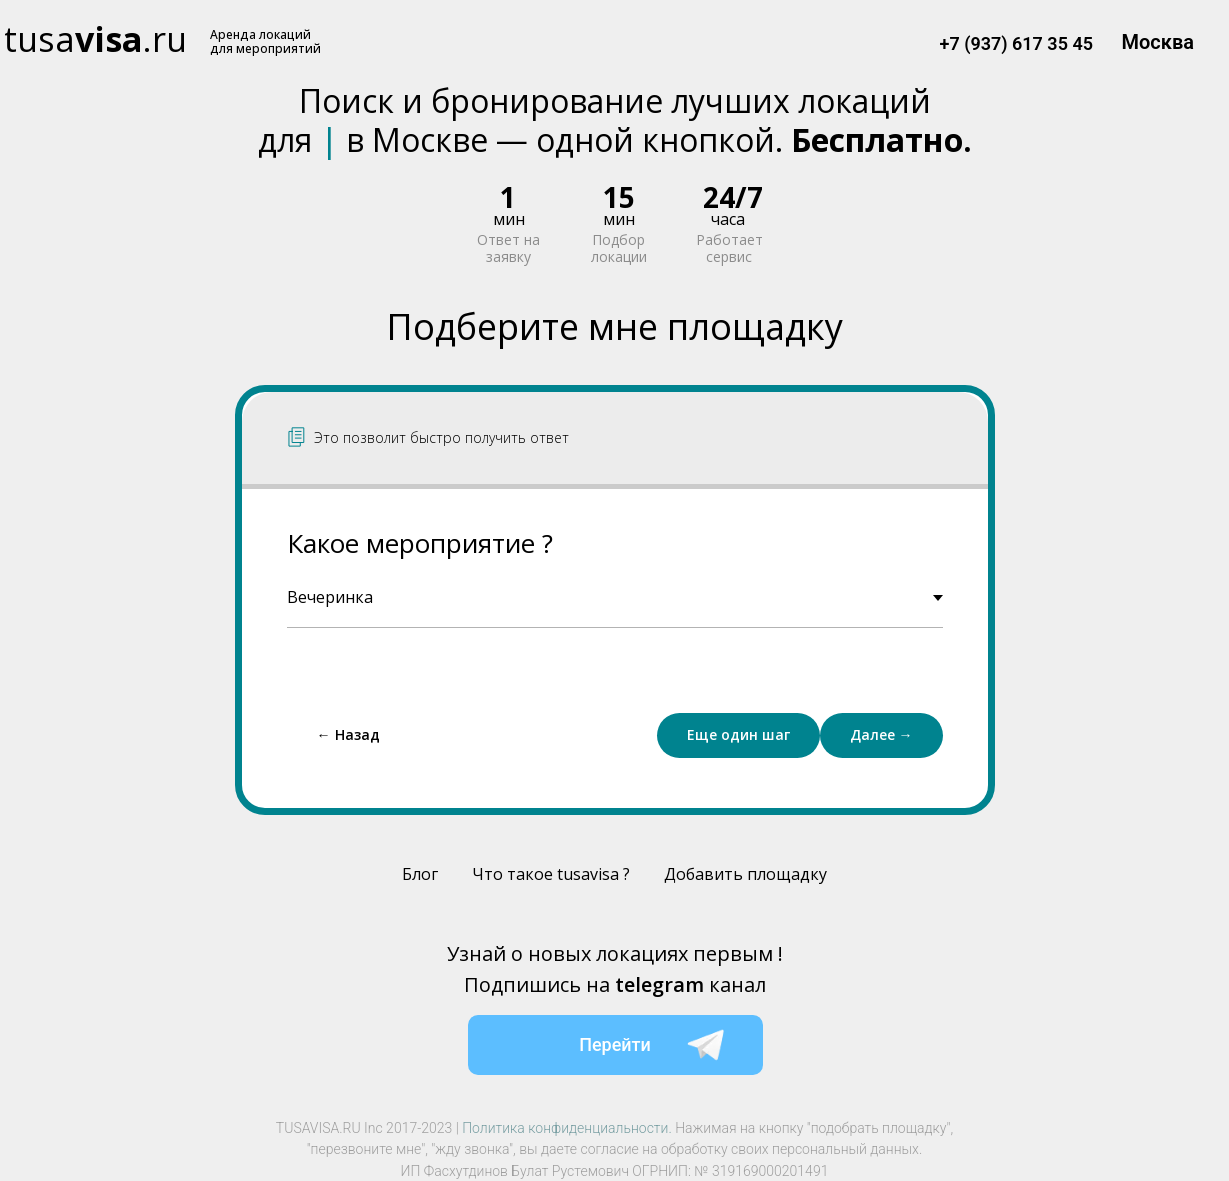 The image size is (1229, 1181). Describe the element at coordinates (745, 874) in the screenshot. I see `Добавить площадку` at that location.